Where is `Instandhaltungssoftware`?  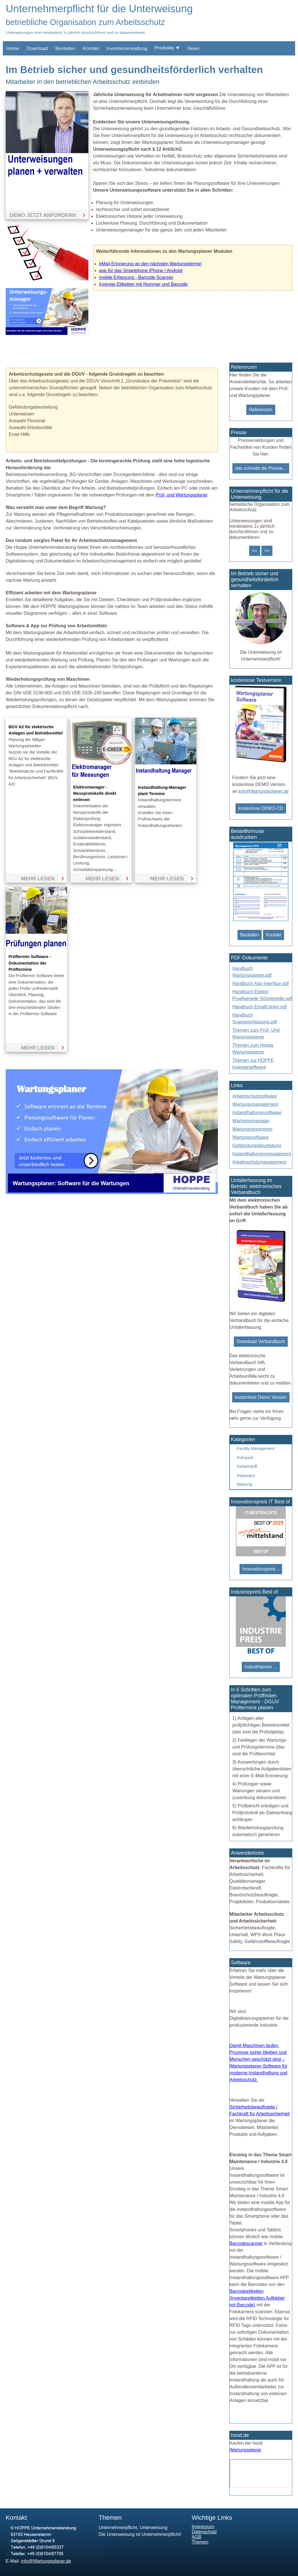
Instandhaltungssoftware is located at coordinates (257, 1112).